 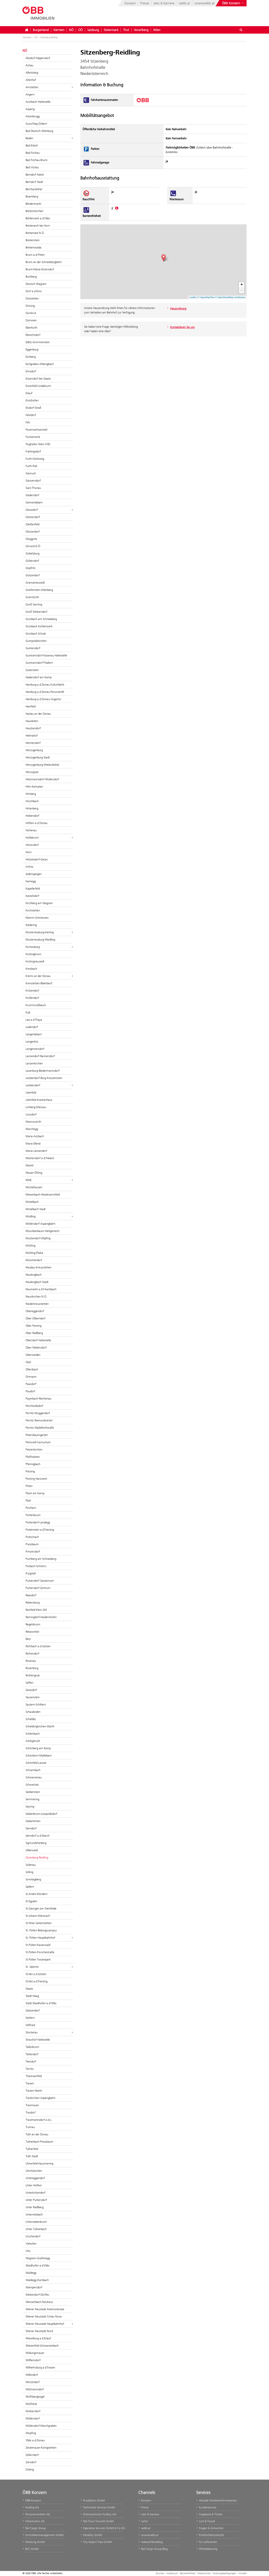 What do you see at coordinates (49, 2323) in the screenshot?
I see `Wiener Neustadt Hauptbahnhof` at bounding box center [49, 2323].